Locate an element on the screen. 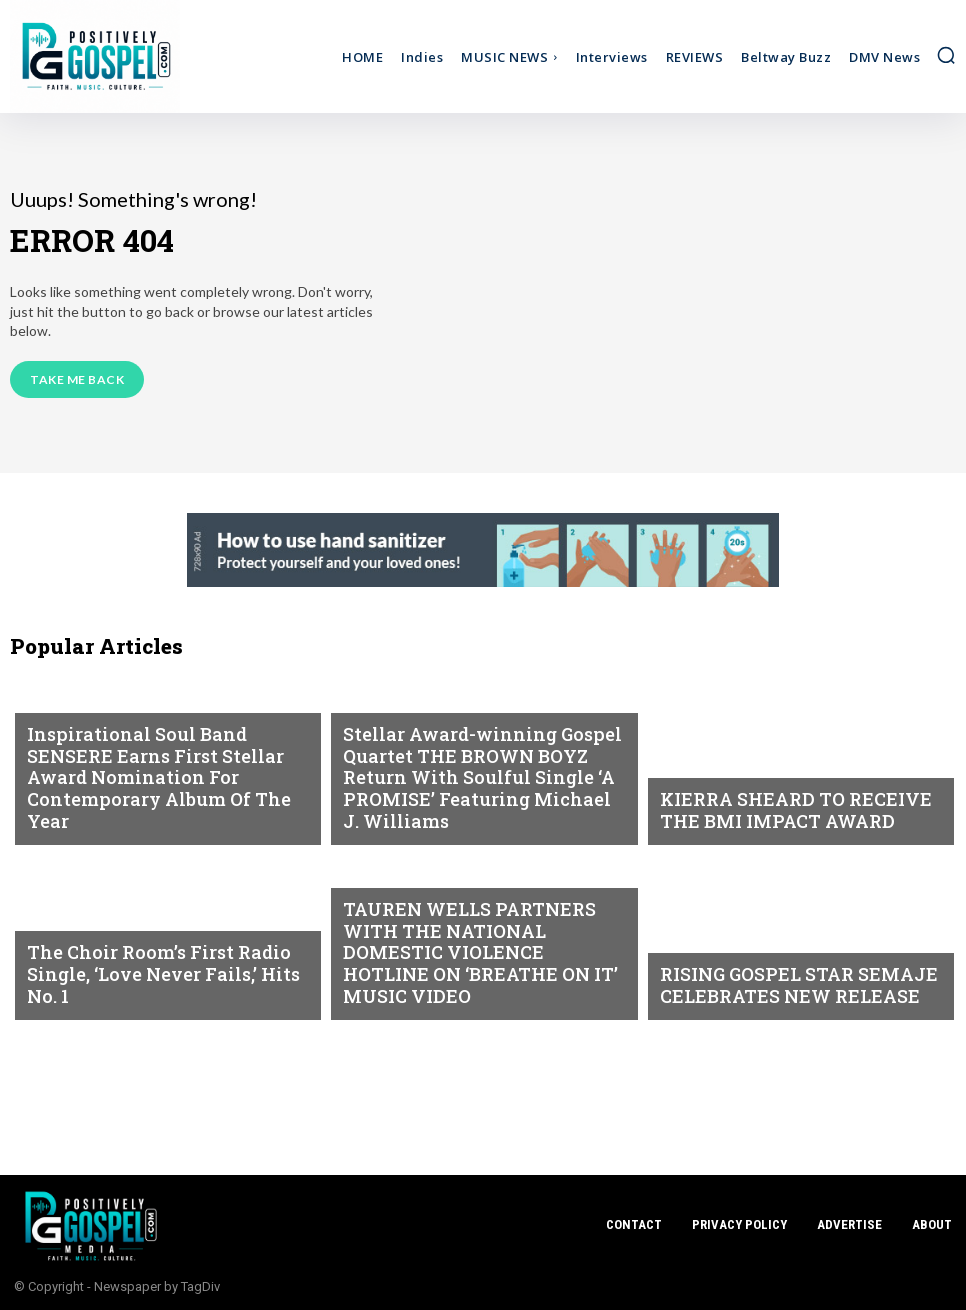 The width and height of the screenshot is (966, 1310). Stellar Award-winning Gospel Quartet THE BROWN BOYZ Return With Soulful Single ‘A PROMISE’ Featuring Michael J. Williams is located at coordinates (475, 797).